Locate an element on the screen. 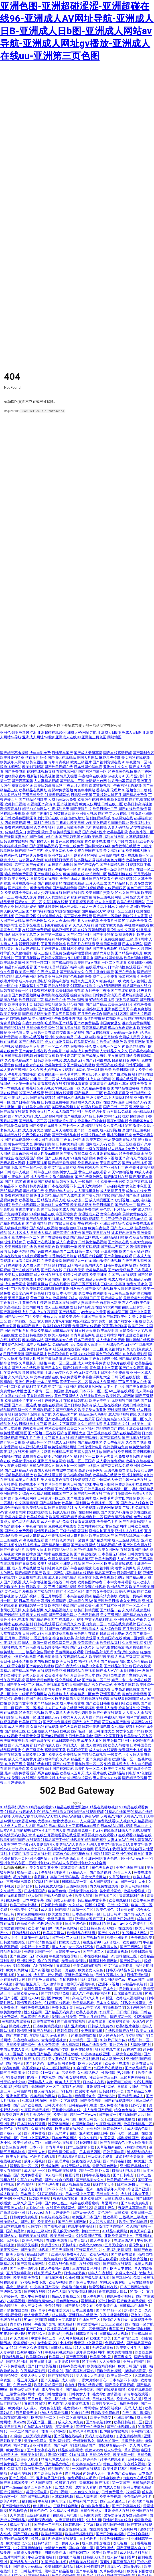  欧美日韩肏屄 is located at coordinates (66, 1661).